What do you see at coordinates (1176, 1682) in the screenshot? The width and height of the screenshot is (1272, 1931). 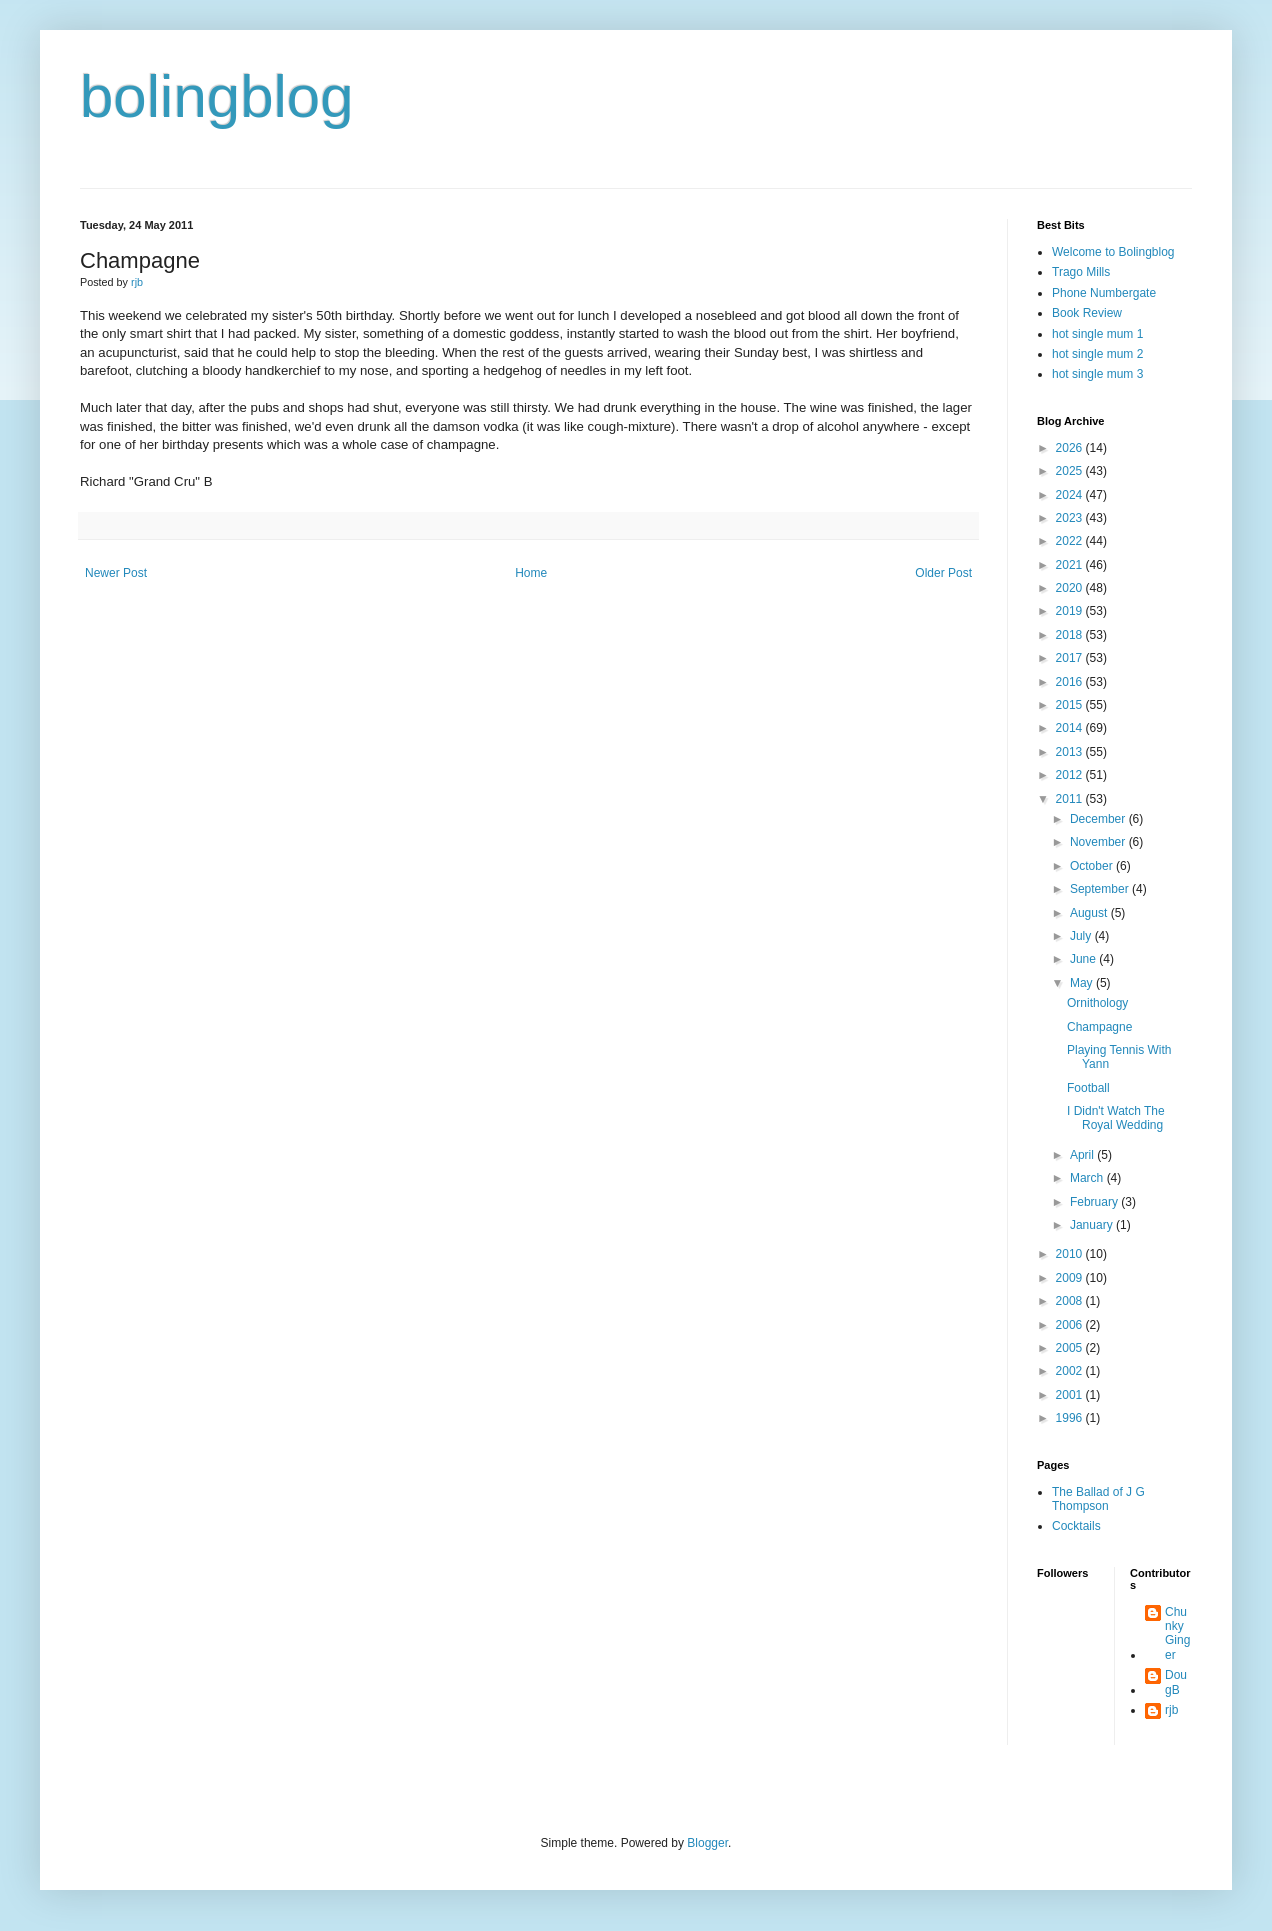 I see `DougB` at bounding box center [1176, 1682].